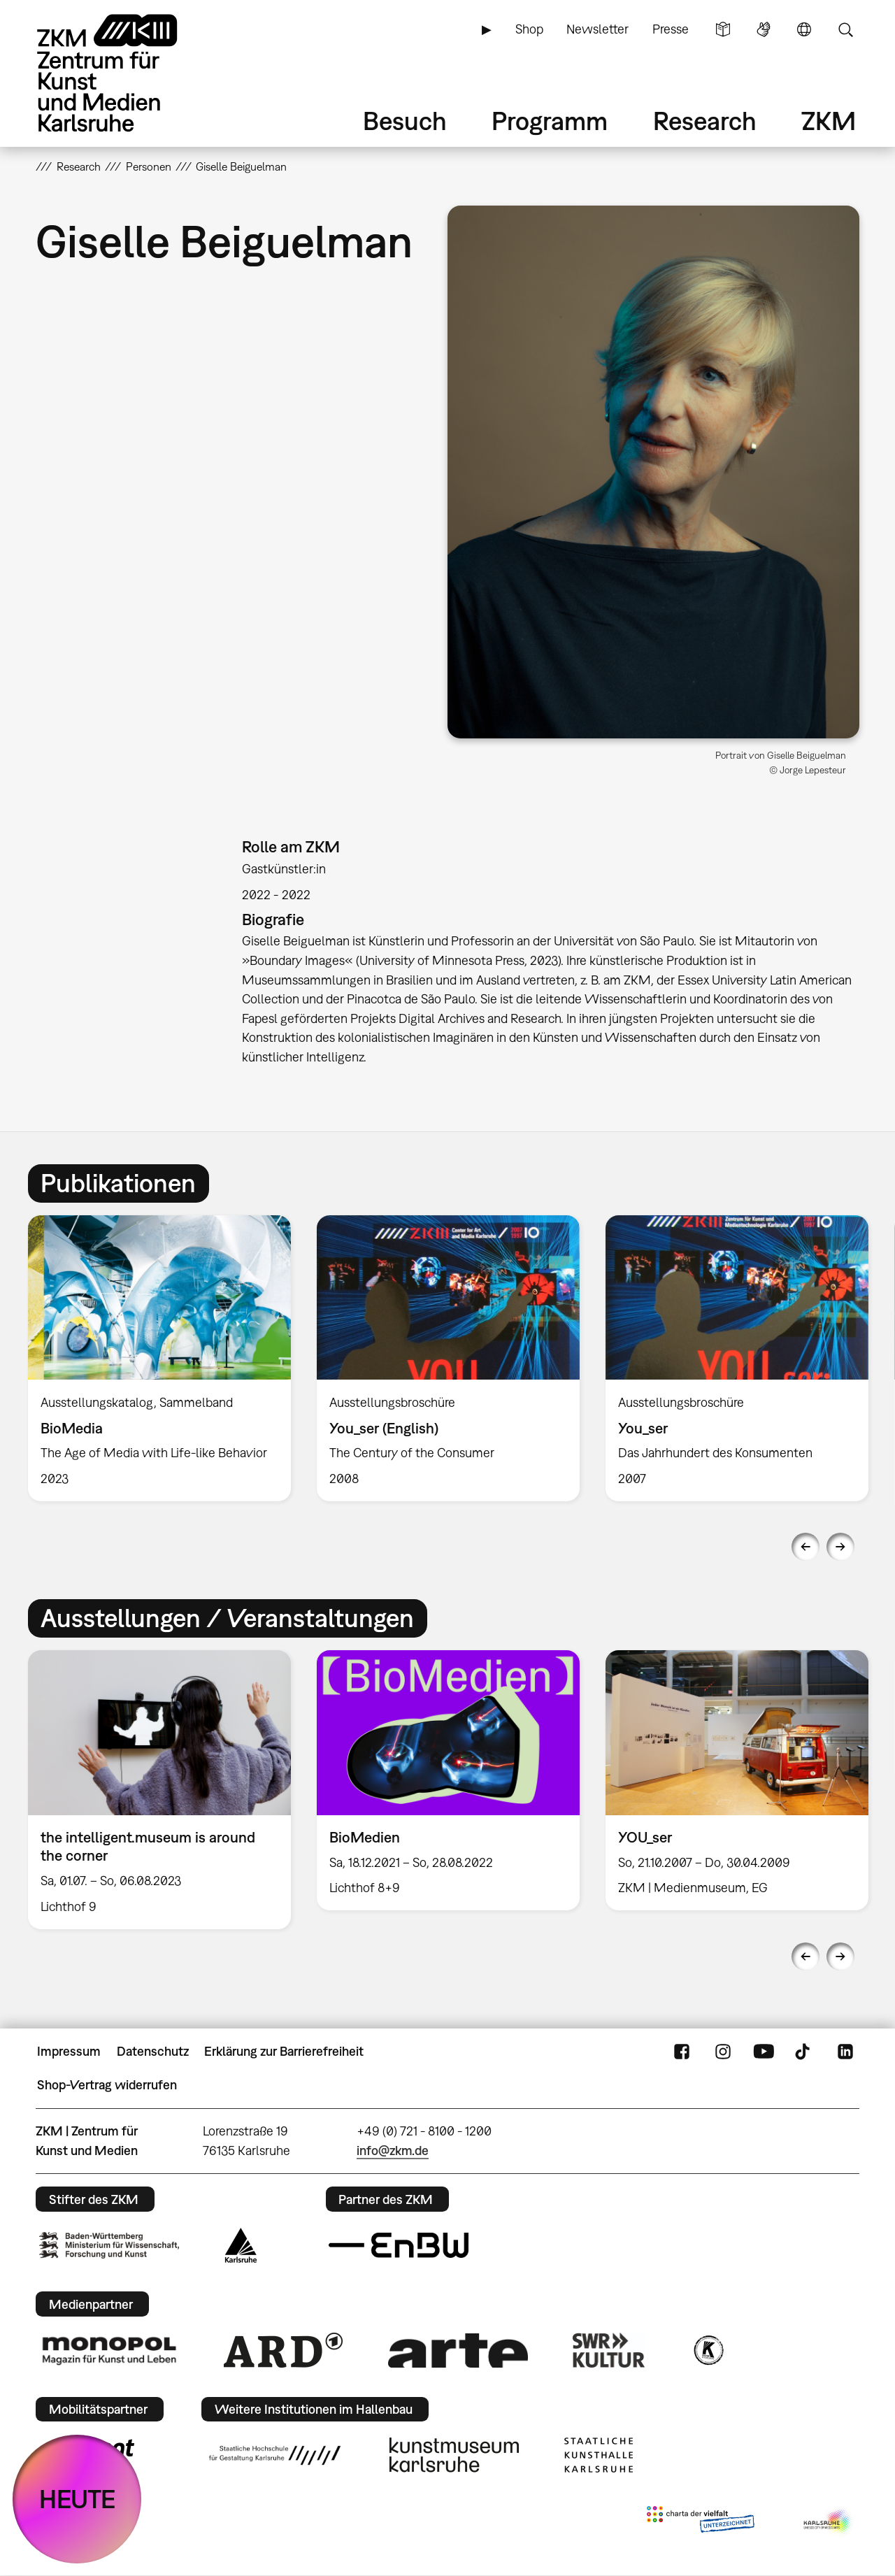 This screenshot has width=895, height=2576. What do you see at coordinates (764, 29) in the screenshot?
I see `Gebärdensprache` at bounding box center [764, 29].